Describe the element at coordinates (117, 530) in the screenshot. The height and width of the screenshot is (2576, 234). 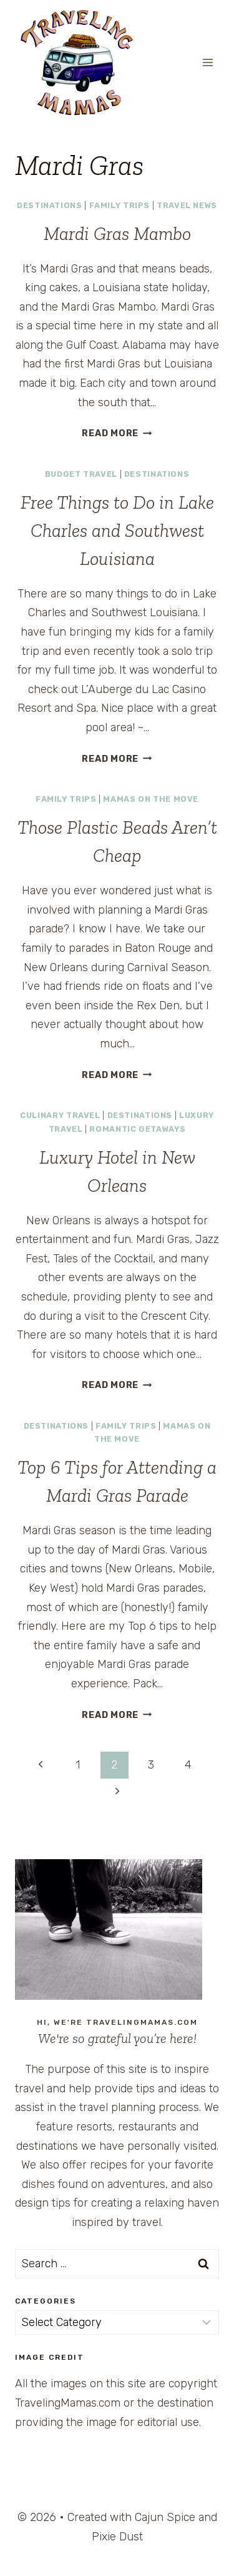
I see `Free Things to Do in Lake Charles and Southwest Louisiana` at that location.